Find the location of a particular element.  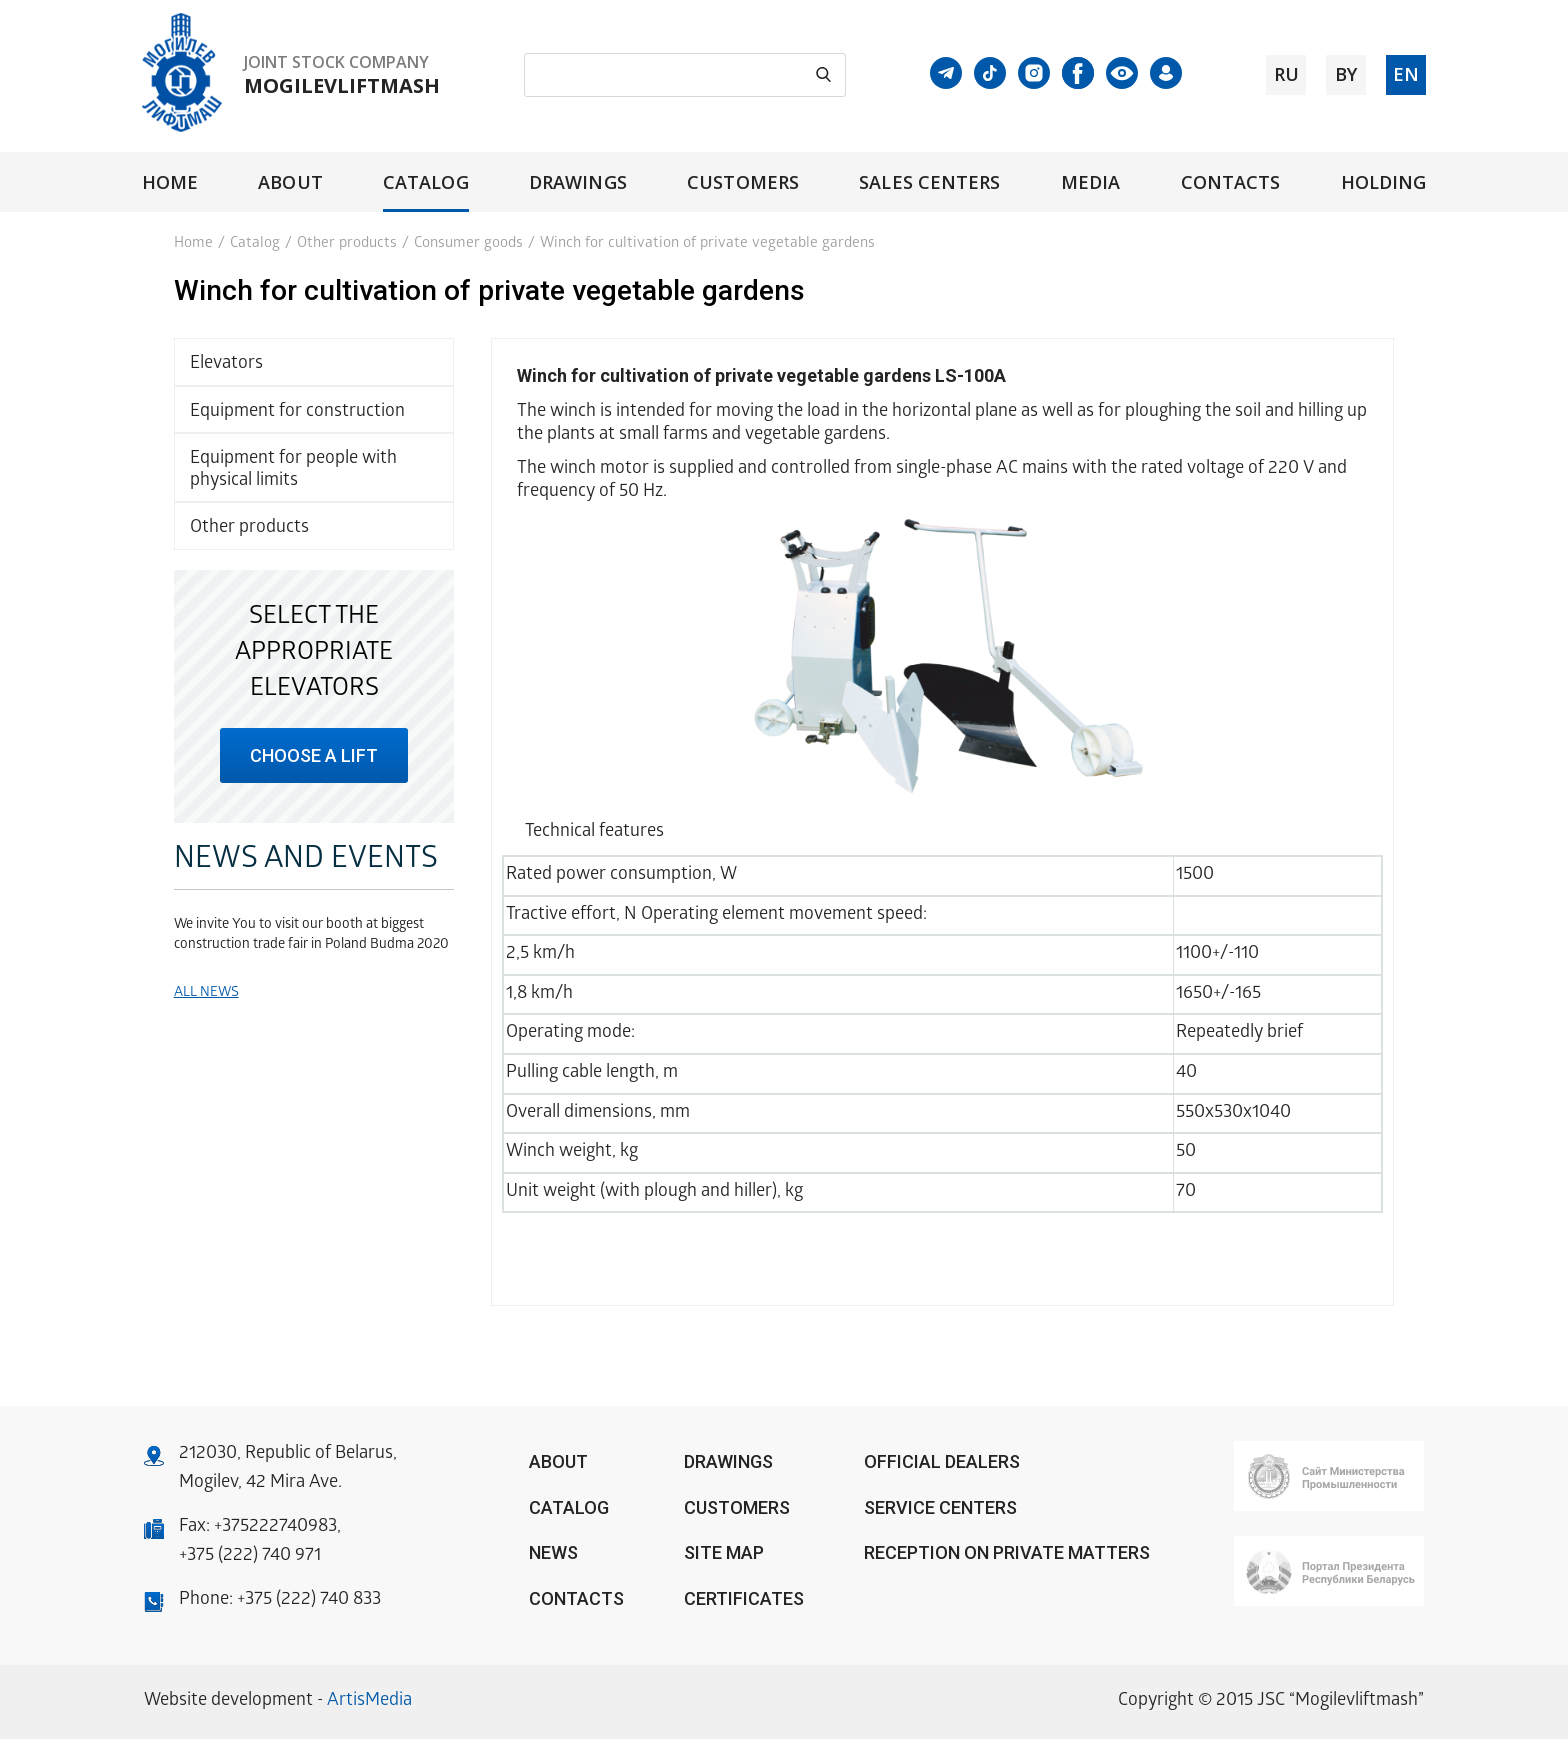

OFFICIAL DEALERS is located at coordinates (942, 1461).